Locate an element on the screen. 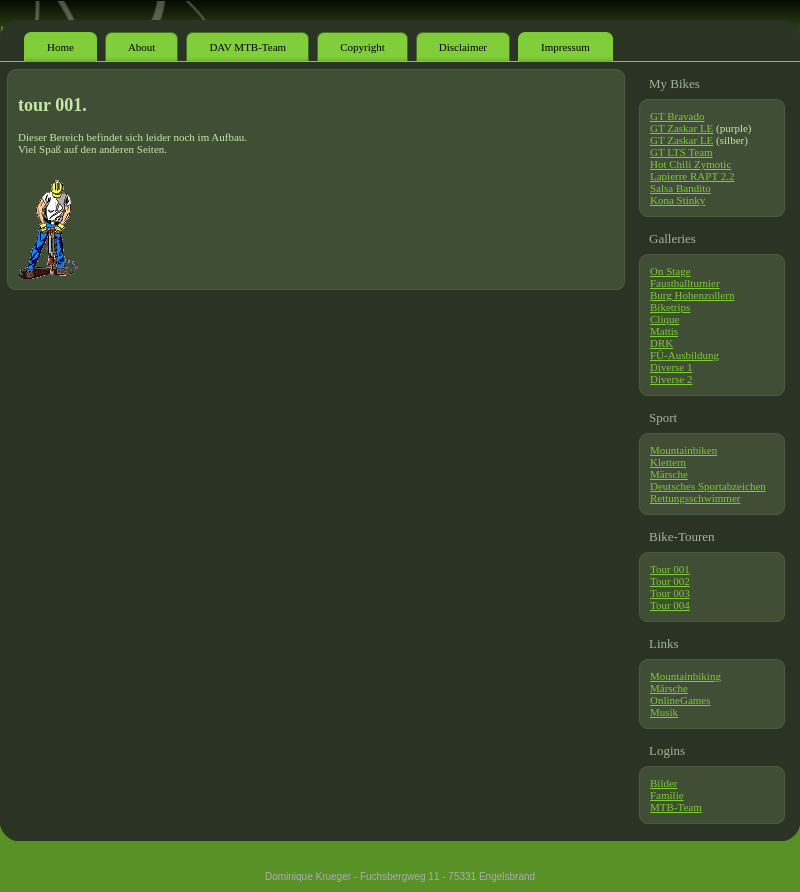 This screenshot has height=892, width=800. Hot Chili Zymotic is located at coordinates (690, 164).